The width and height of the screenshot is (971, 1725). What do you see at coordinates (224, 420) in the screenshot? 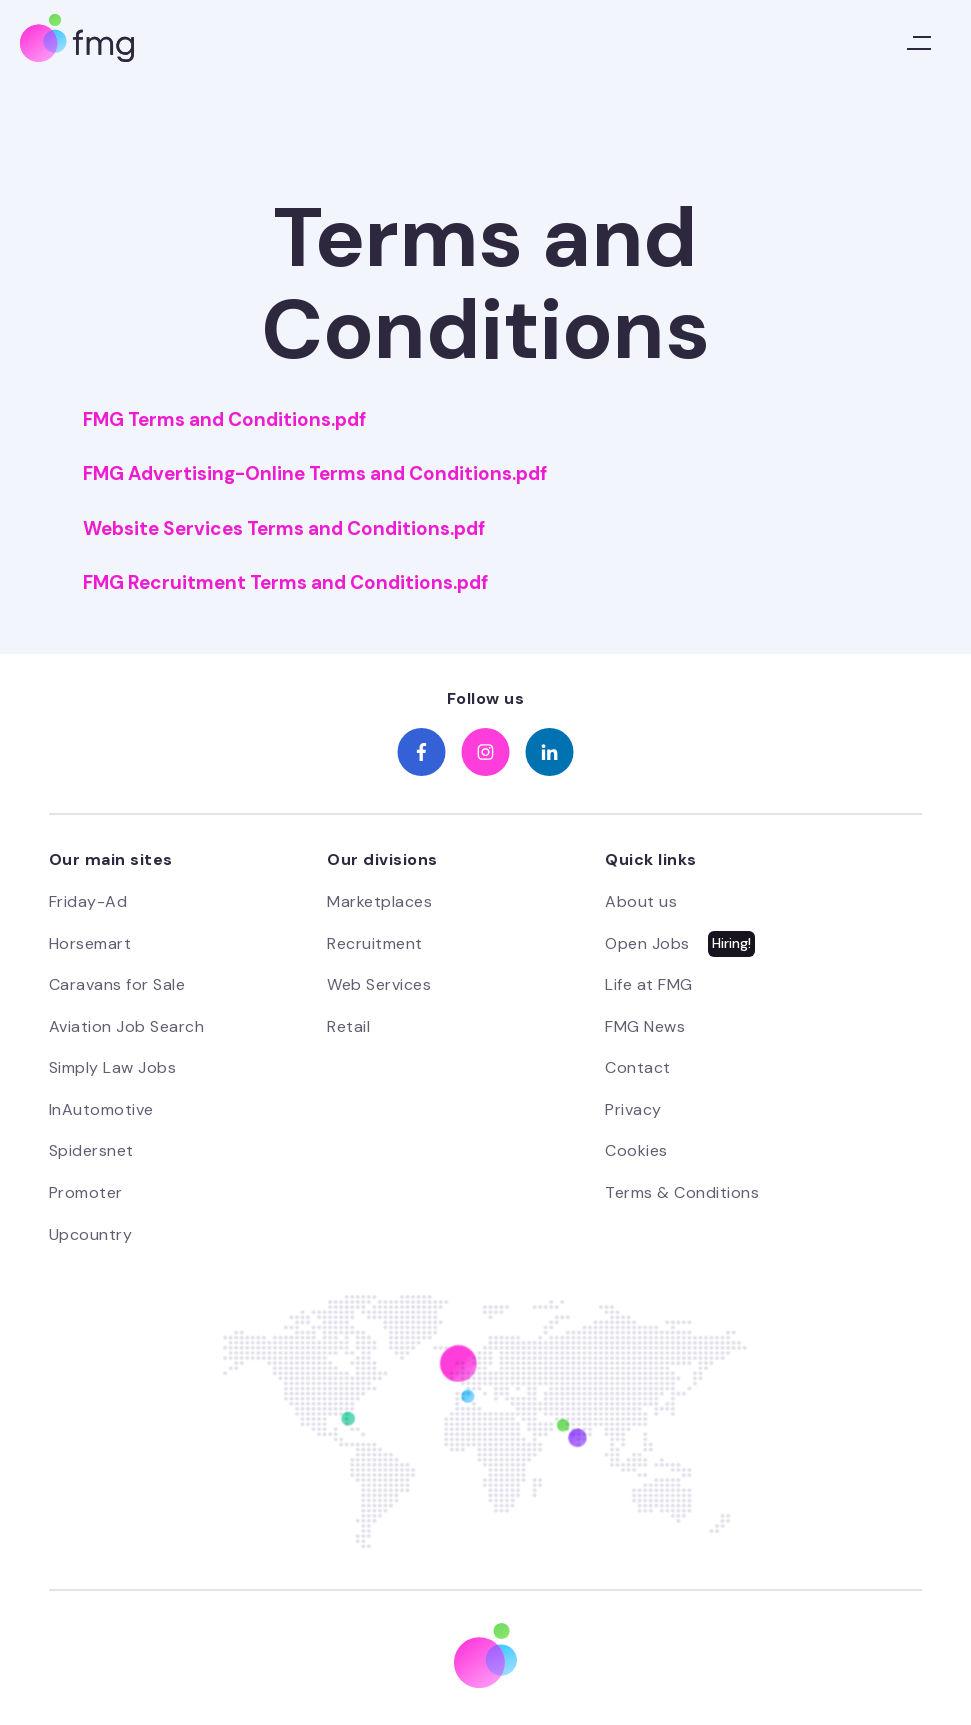
I see `FMG Terms and Conditions.pdf` at bounding box center [224, 420].